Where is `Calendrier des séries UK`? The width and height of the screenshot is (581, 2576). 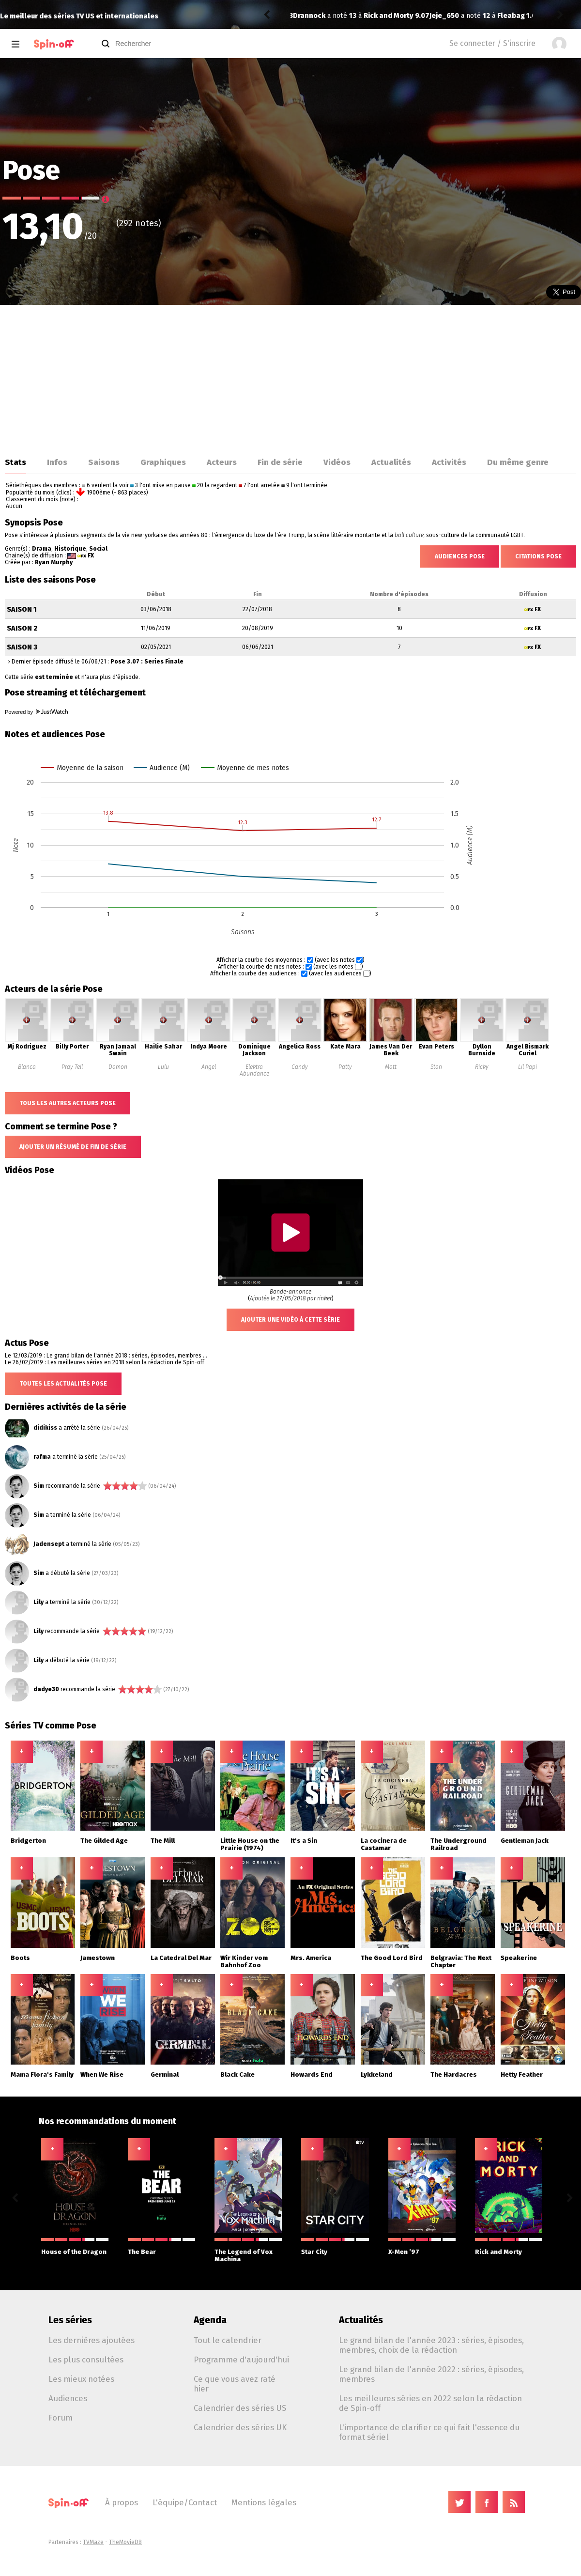 Calendrier des séries UK is located at coordinates (240, 2427).